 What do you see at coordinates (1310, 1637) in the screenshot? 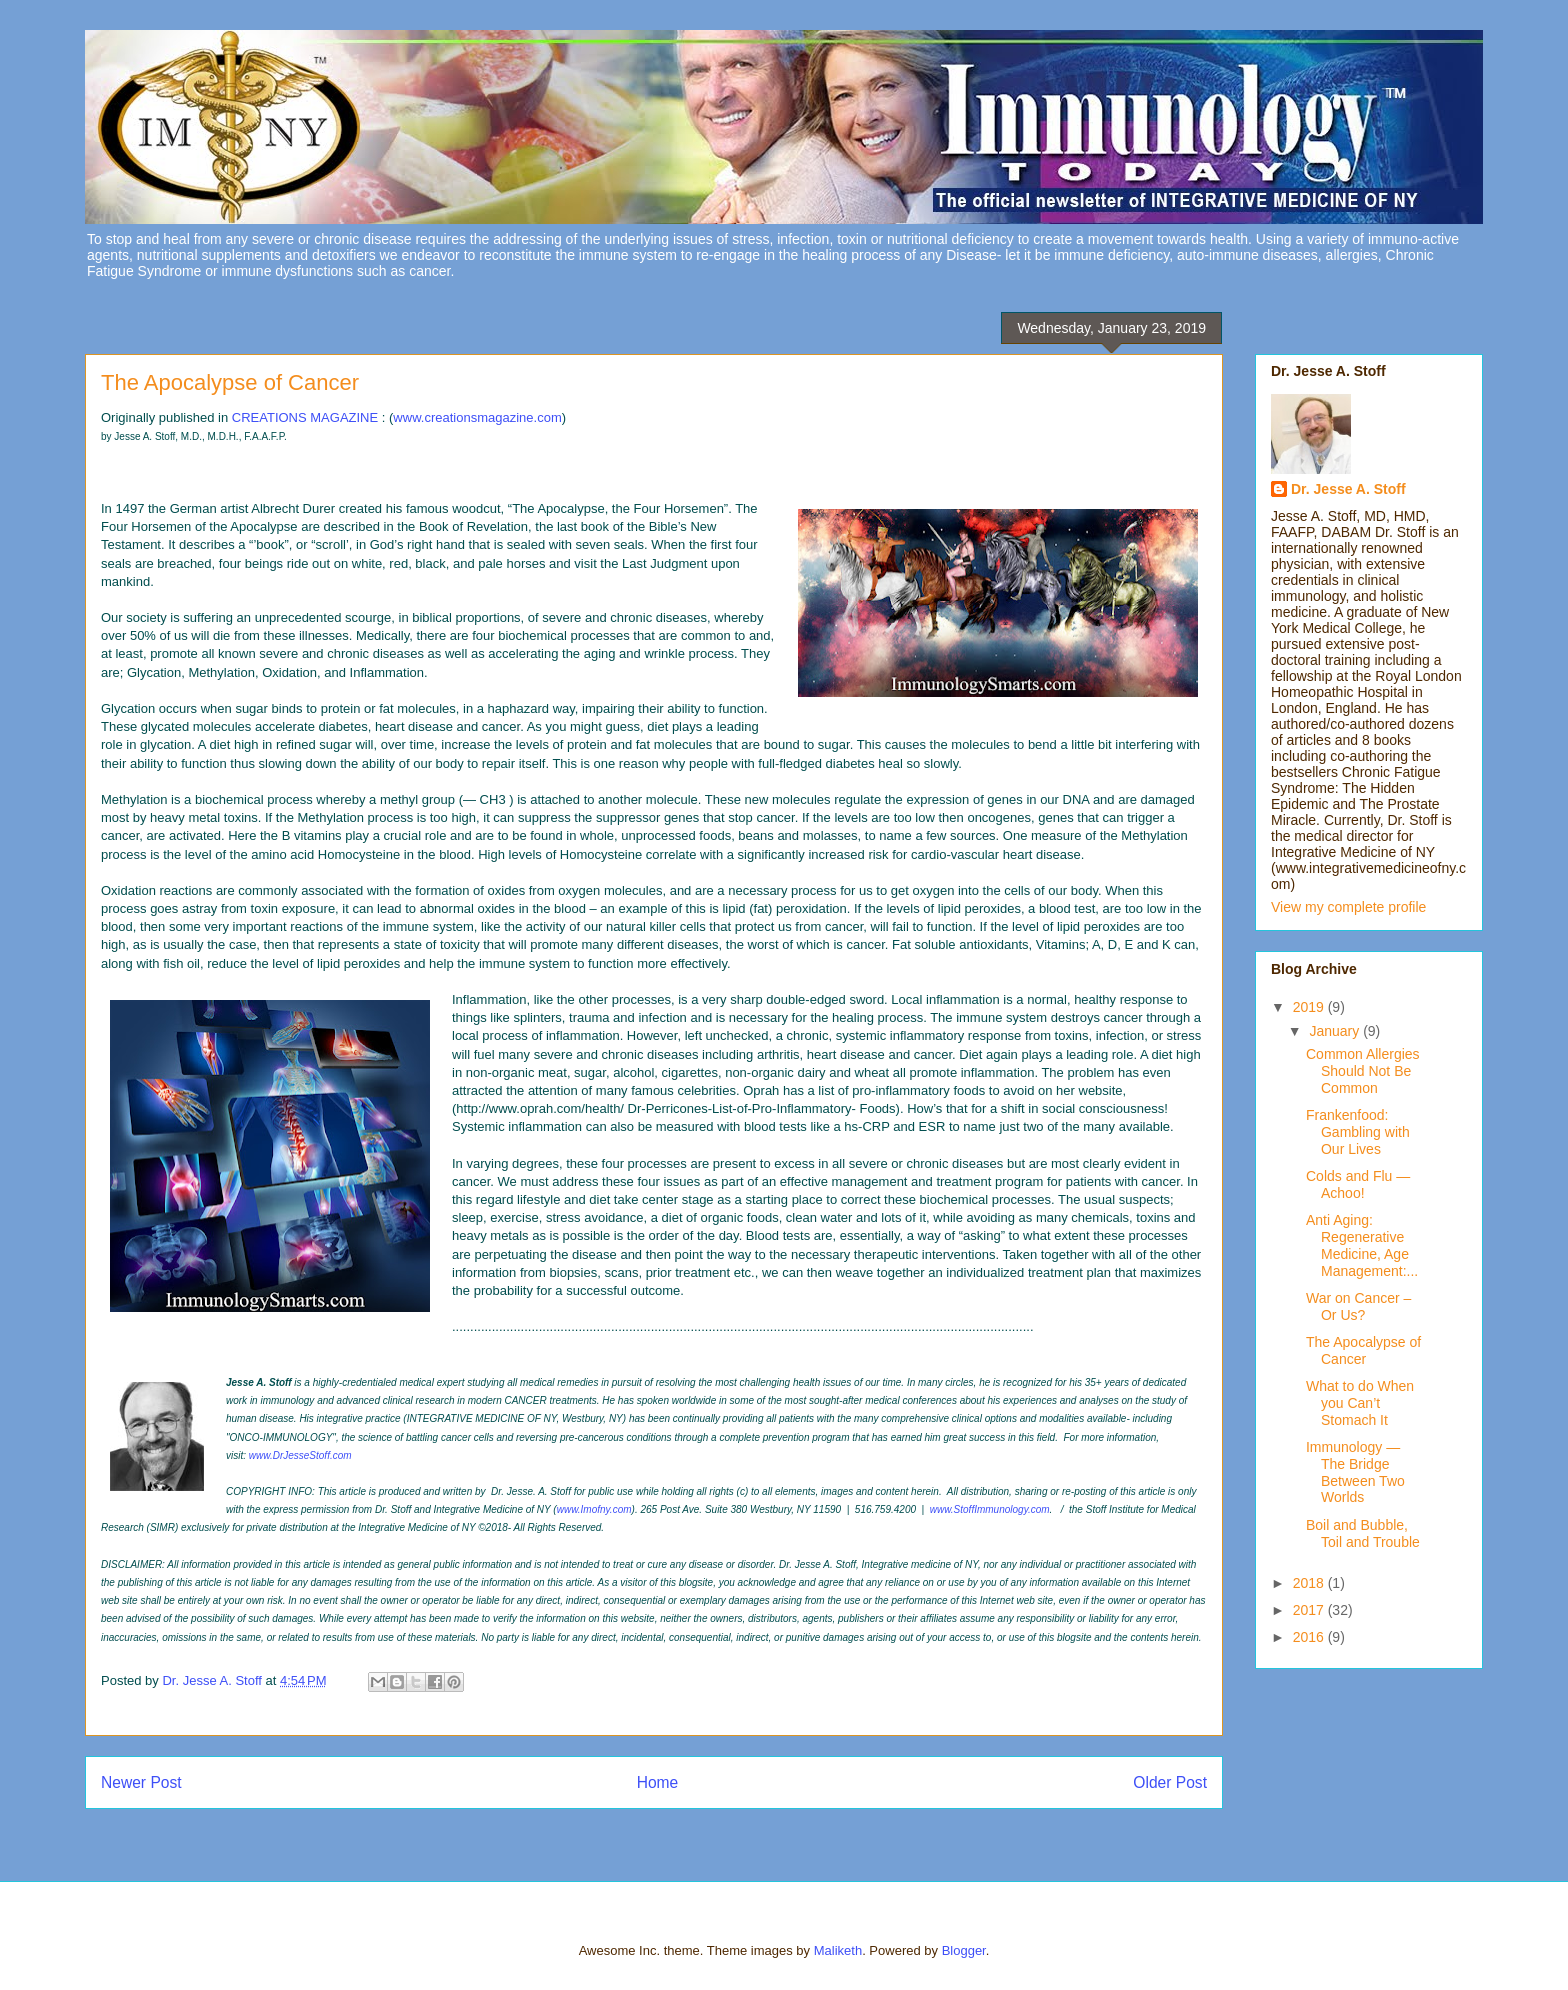
I see `2016` at bounding box center [1310, 1637].